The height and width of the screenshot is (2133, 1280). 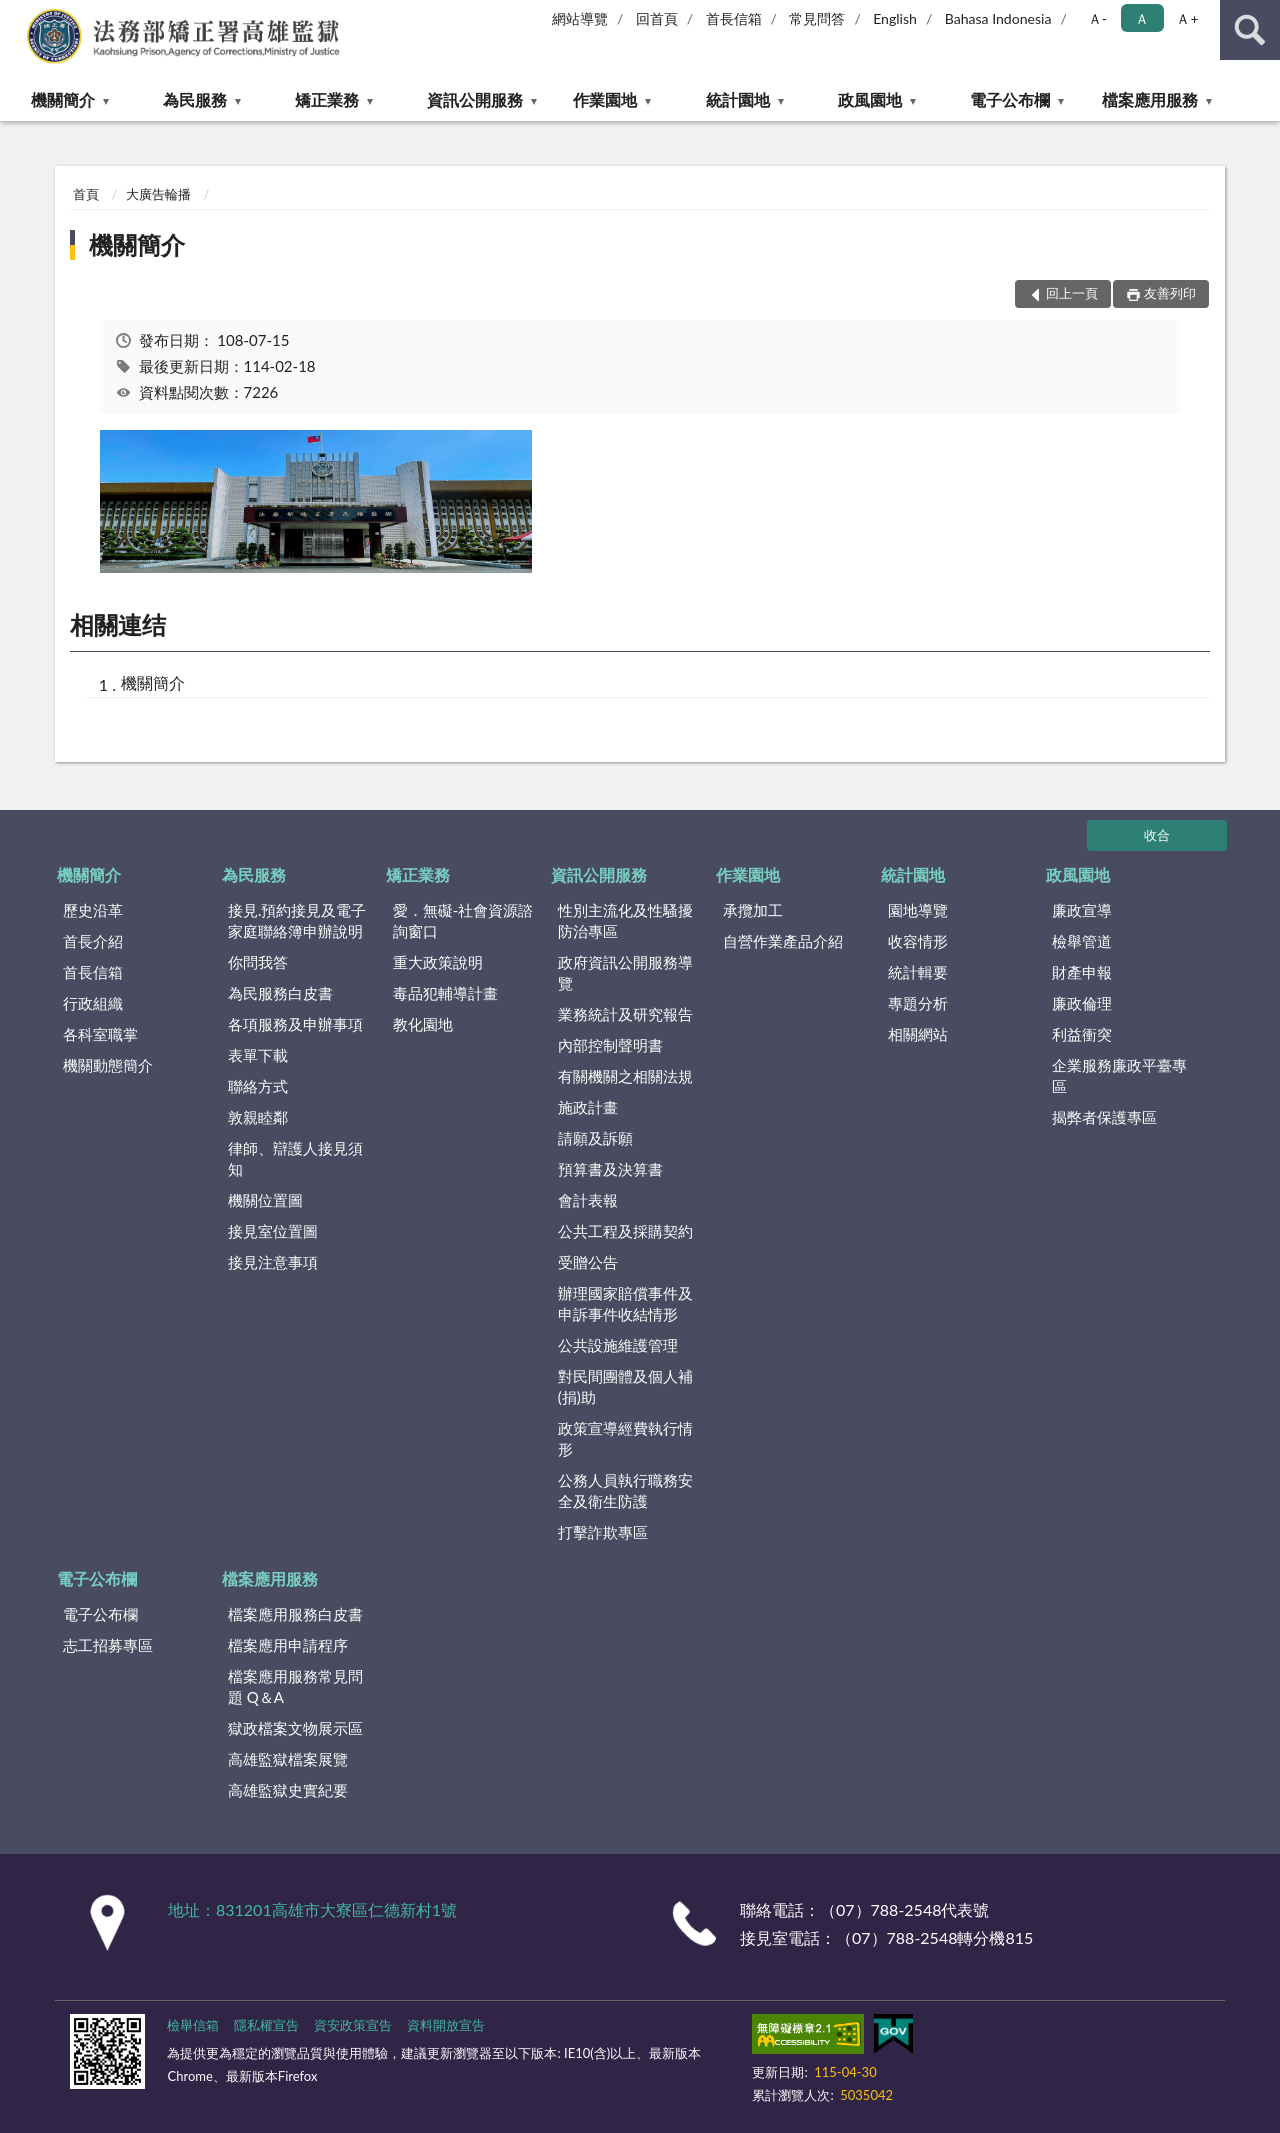 What do you see at coordinates (288, 1759) in the screenshot?
I see `高雄監獄檔案展覽` at bounding box center [288, 1759].